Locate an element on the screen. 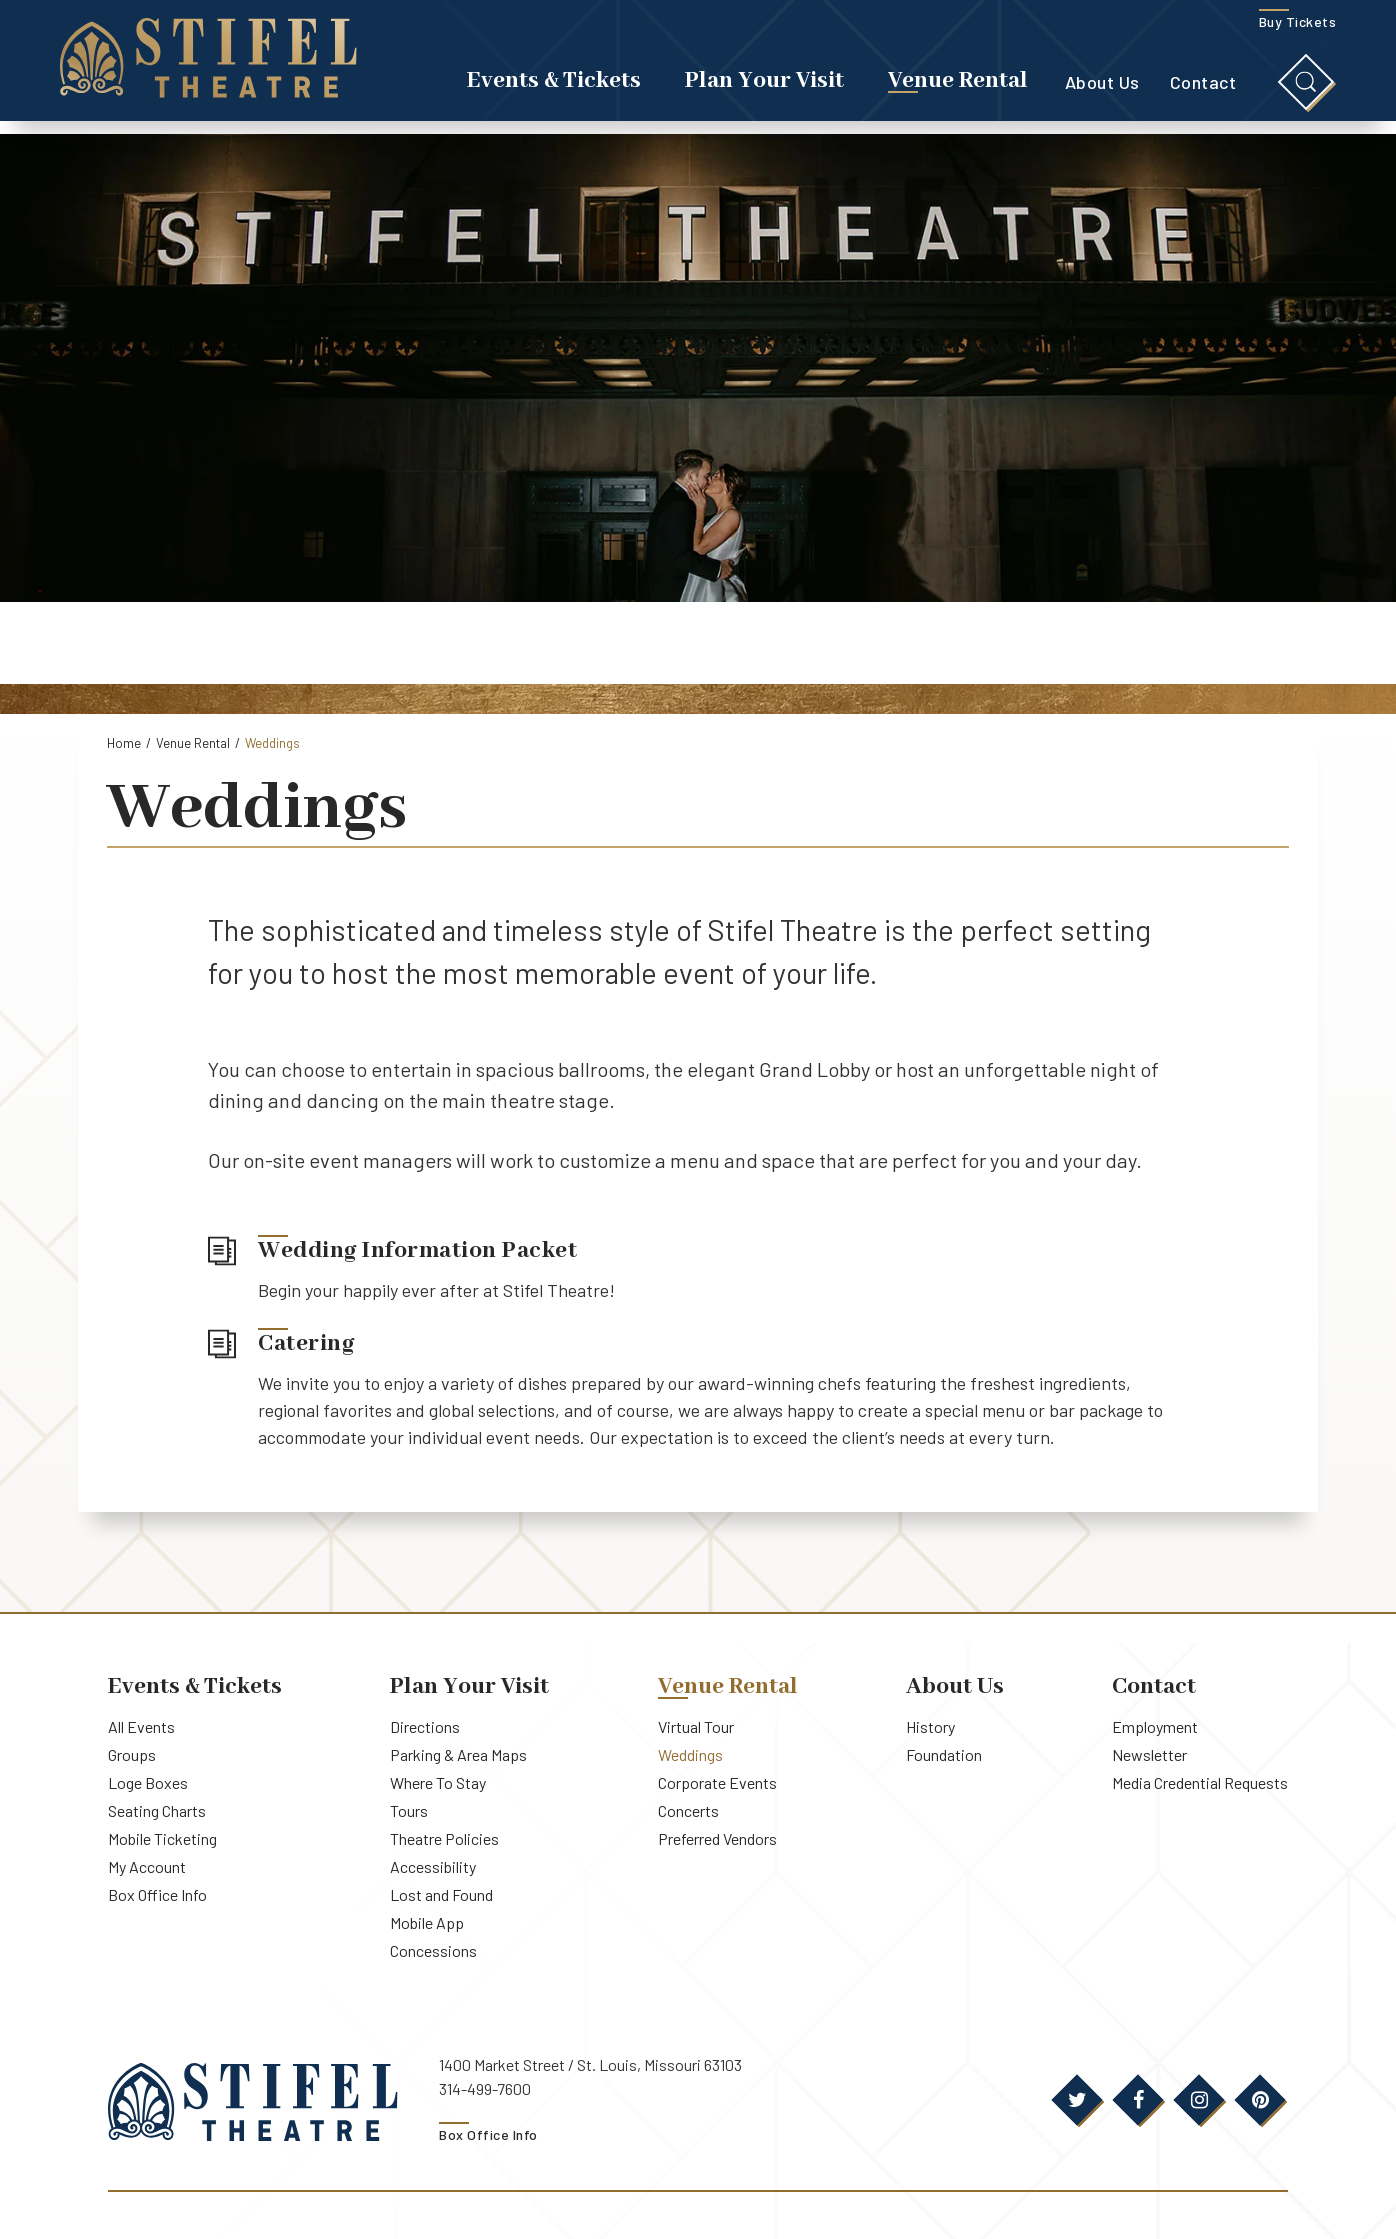  Where To Stay is located at coordinates (438, 1782).